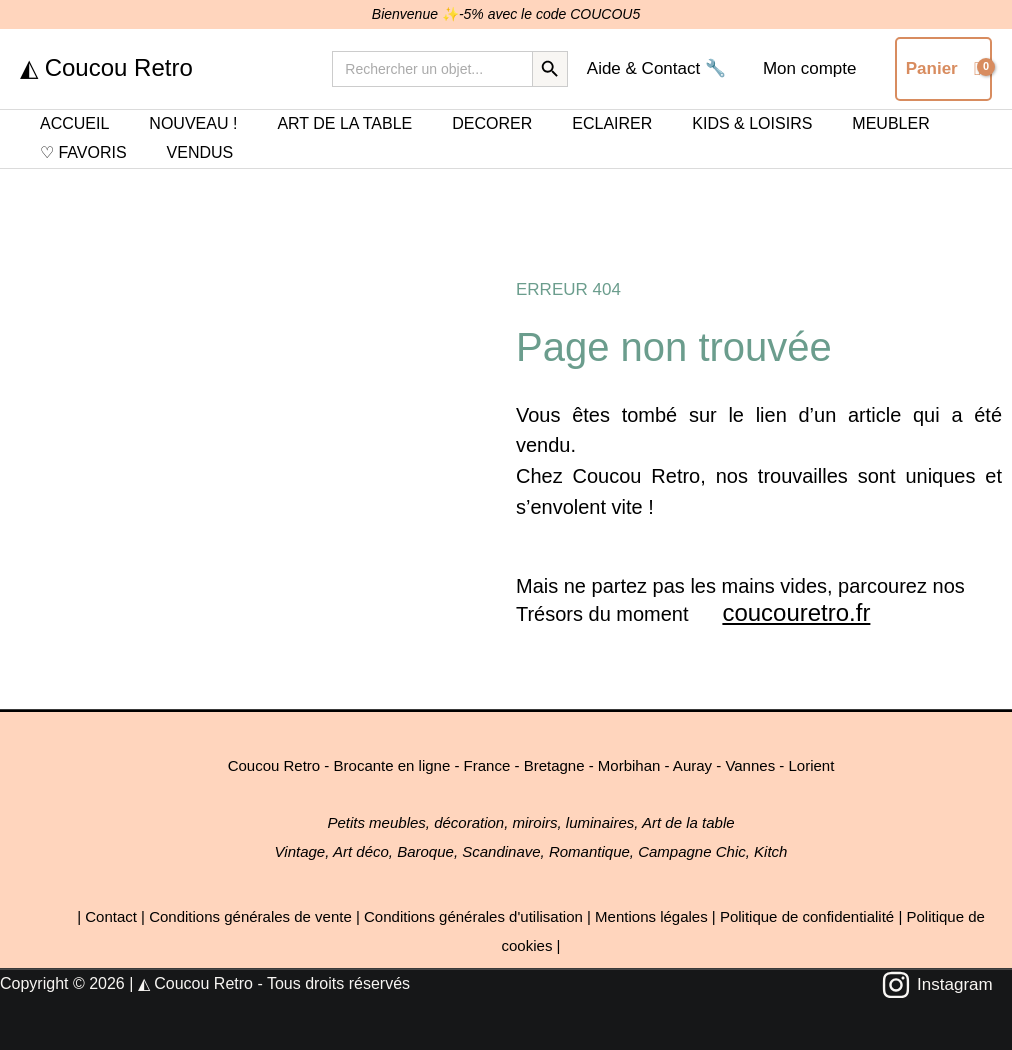  I want to click on KIDS & LOISIRS, so click(752, 123).